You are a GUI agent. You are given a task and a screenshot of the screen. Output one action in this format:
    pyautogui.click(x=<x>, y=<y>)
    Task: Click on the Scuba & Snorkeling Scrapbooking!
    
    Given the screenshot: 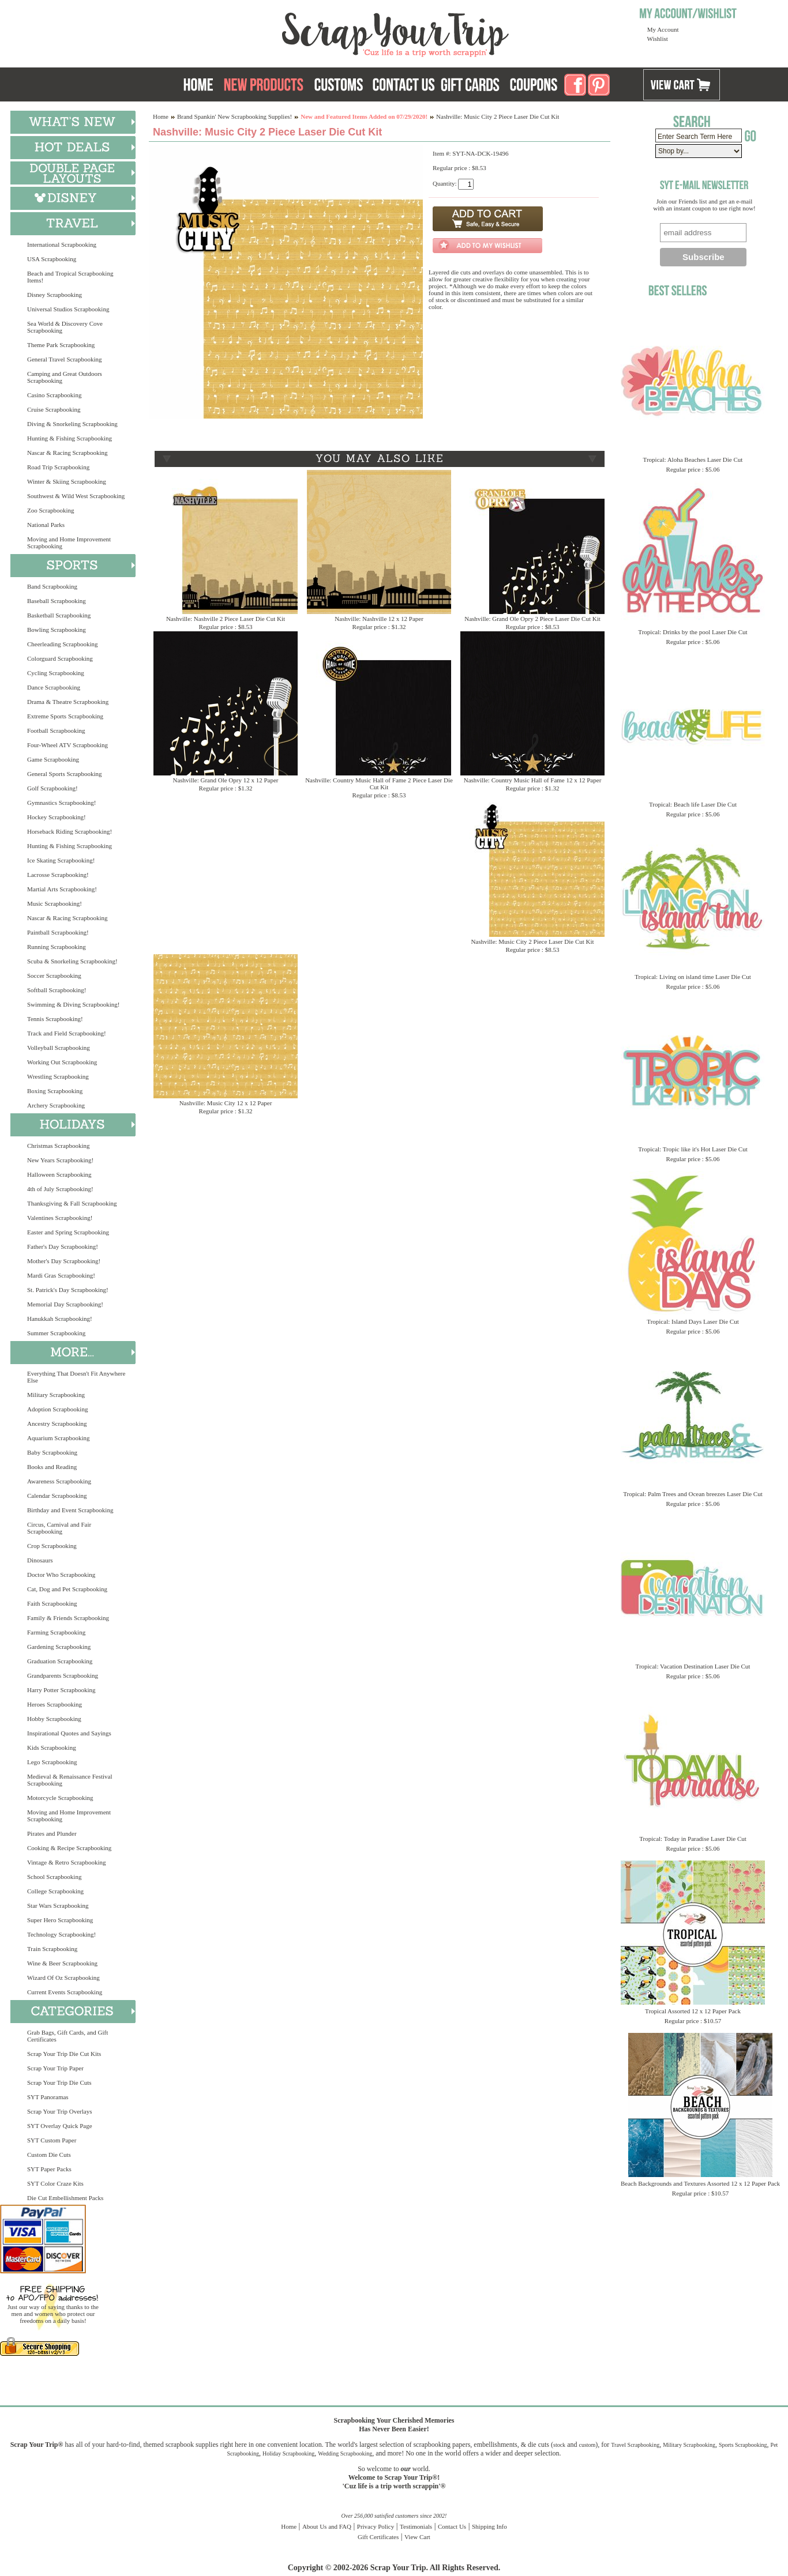 What is the action you would take?
    pyautogui.click(x=72, y=961)
    